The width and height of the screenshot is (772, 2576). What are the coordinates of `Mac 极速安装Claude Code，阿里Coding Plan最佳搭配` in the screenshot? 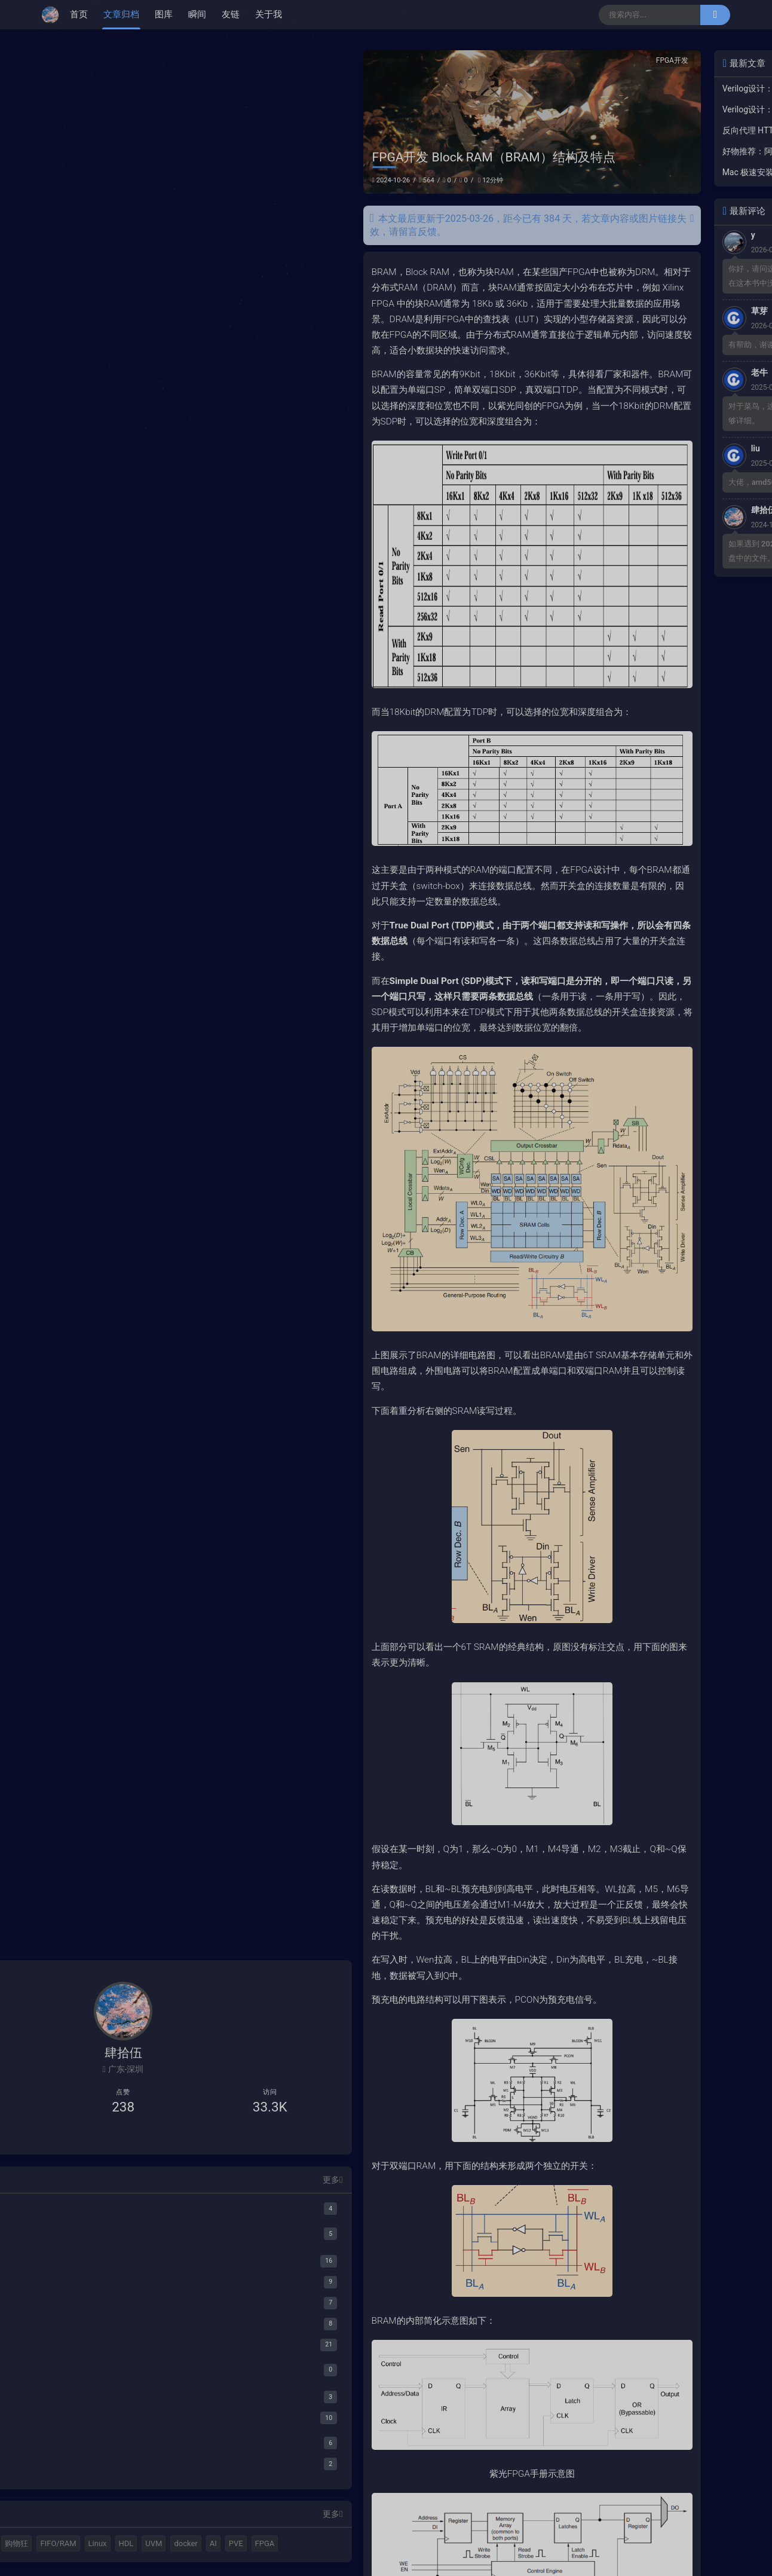 It's located at (638, 172).